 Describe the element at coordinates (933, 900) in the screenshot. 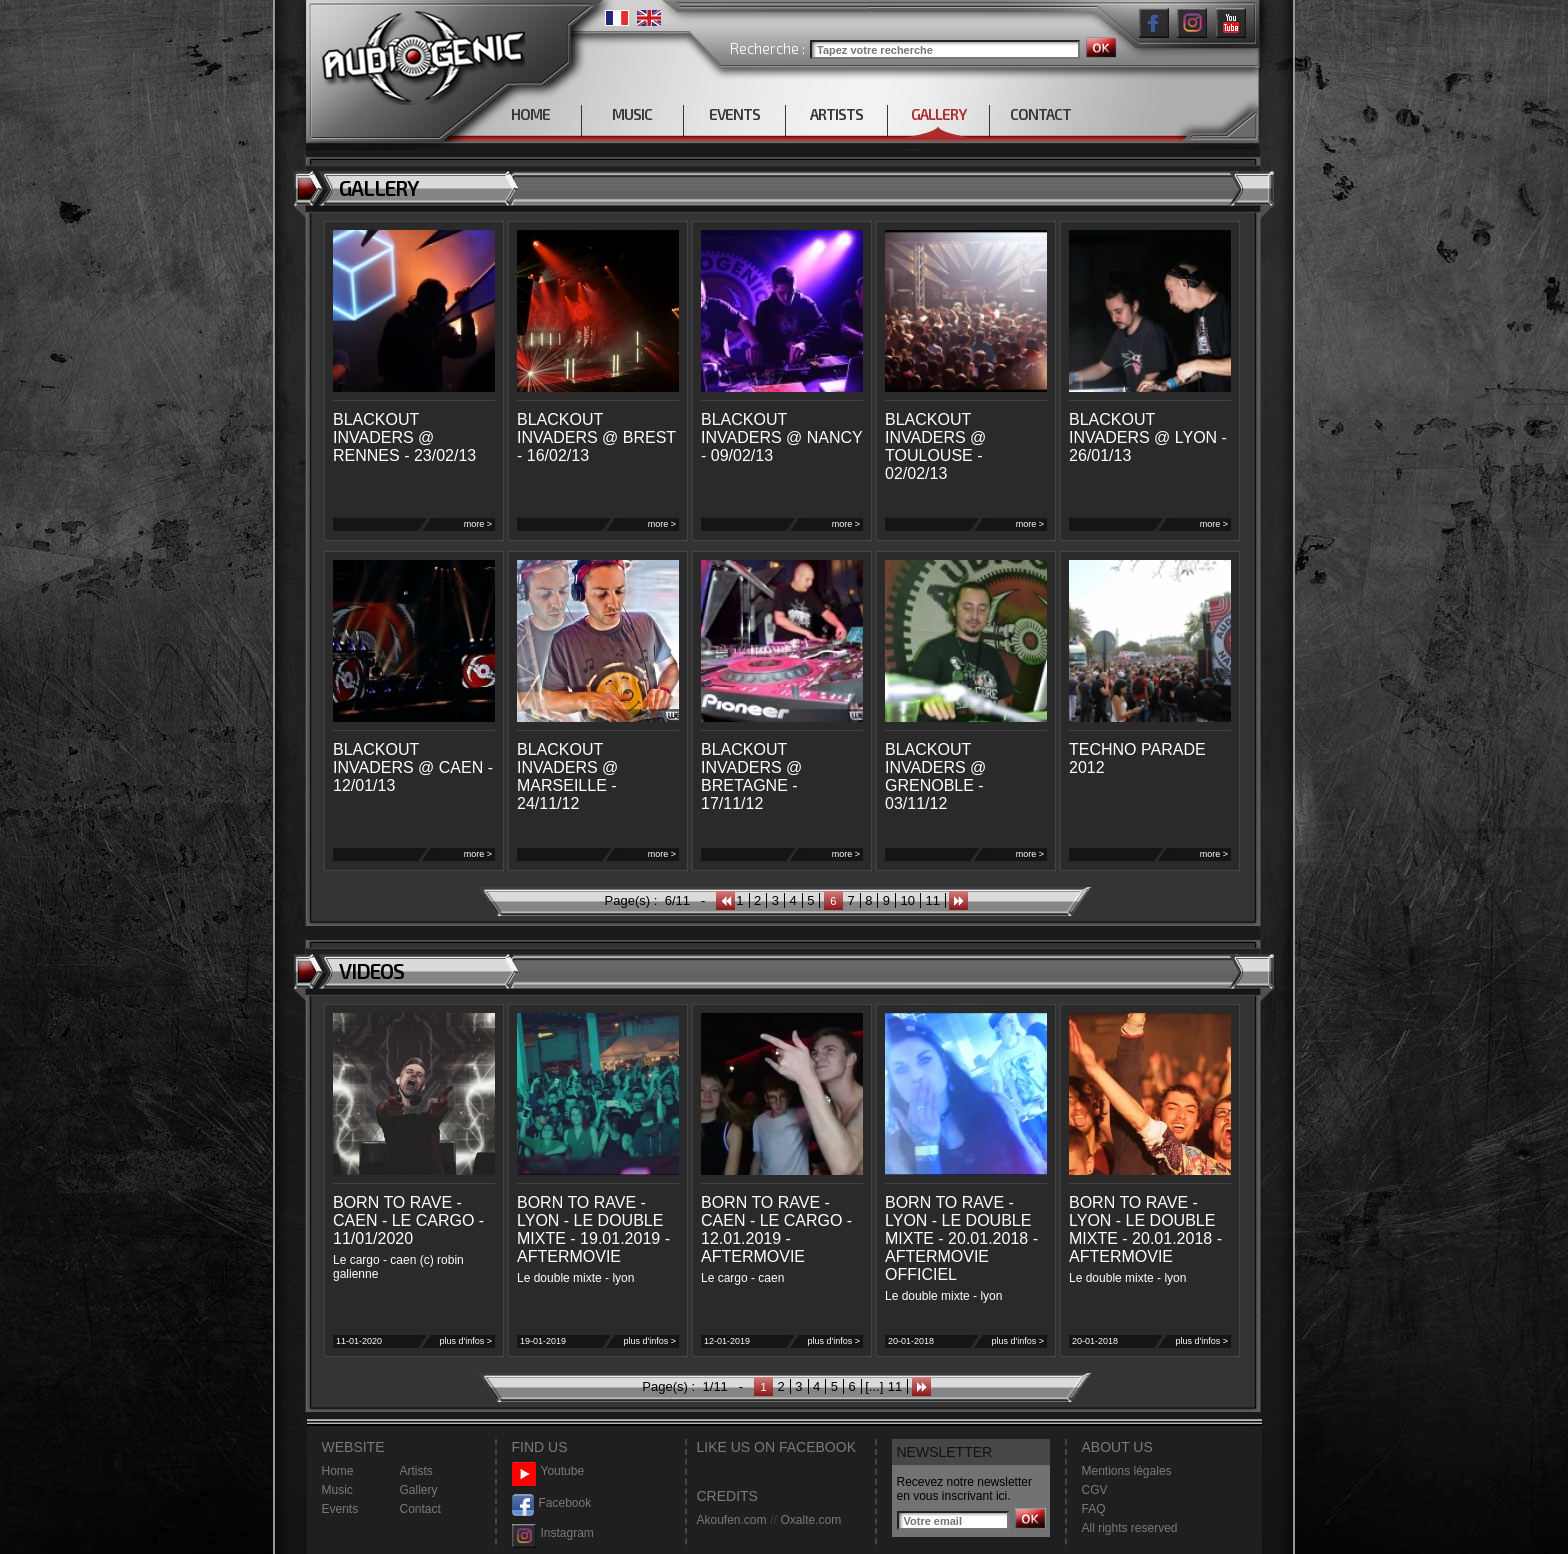

I see `11` at that location.